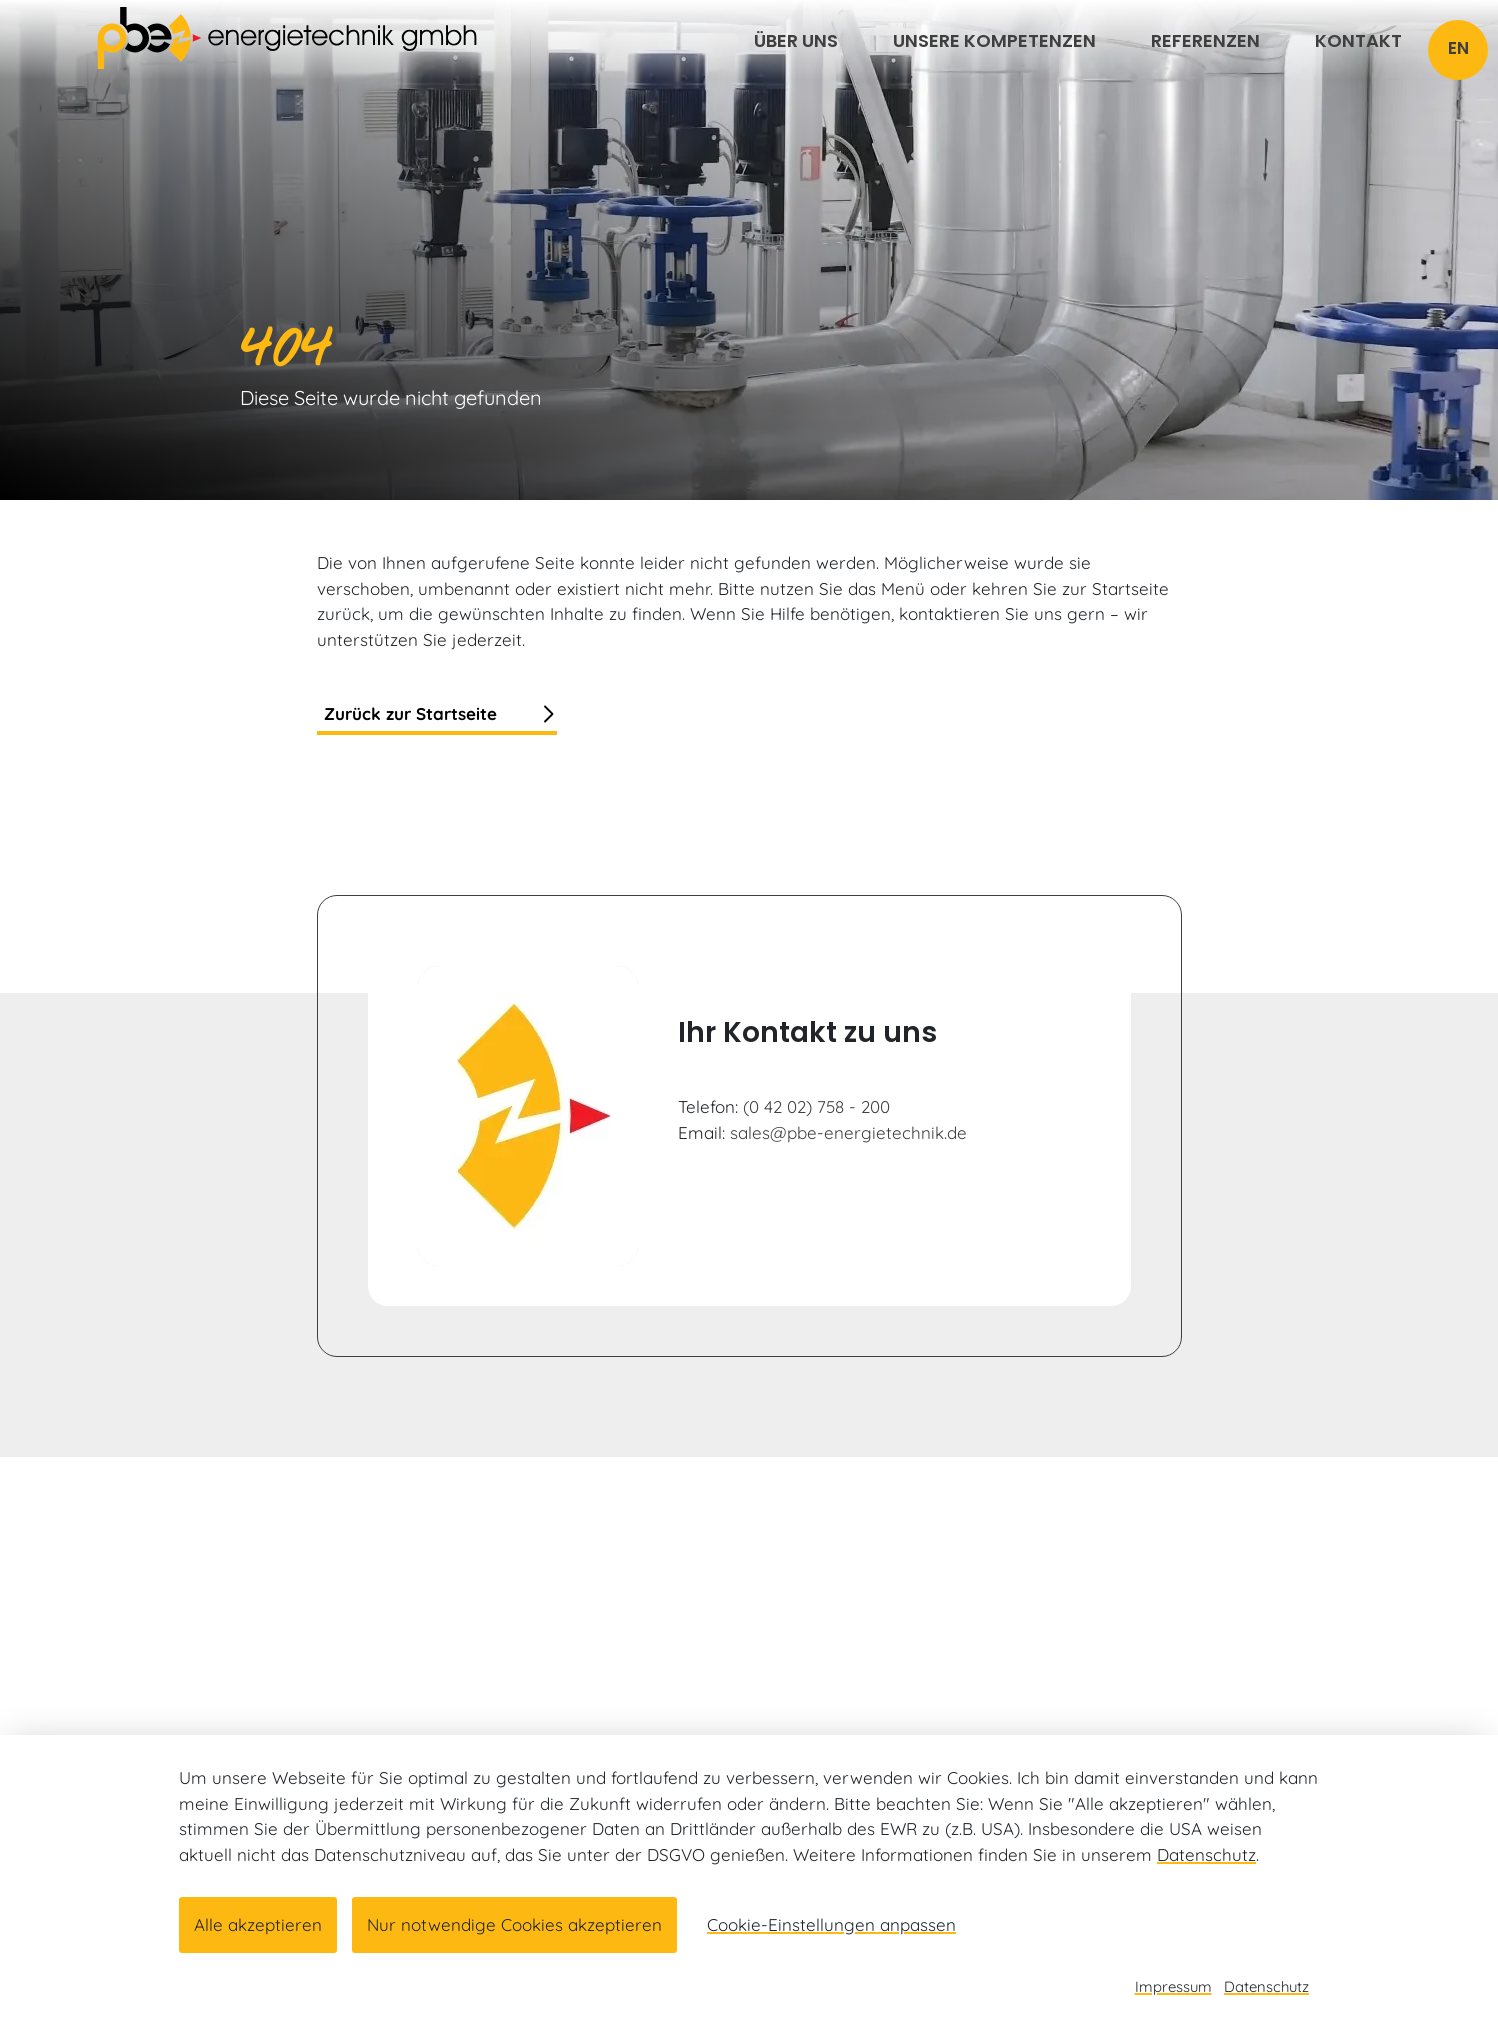  What do you see at coordinates (831, 1924) in the screenshot?
I see `Cookie-Einstellungen anpassen` at bounding box center [831, 1924].